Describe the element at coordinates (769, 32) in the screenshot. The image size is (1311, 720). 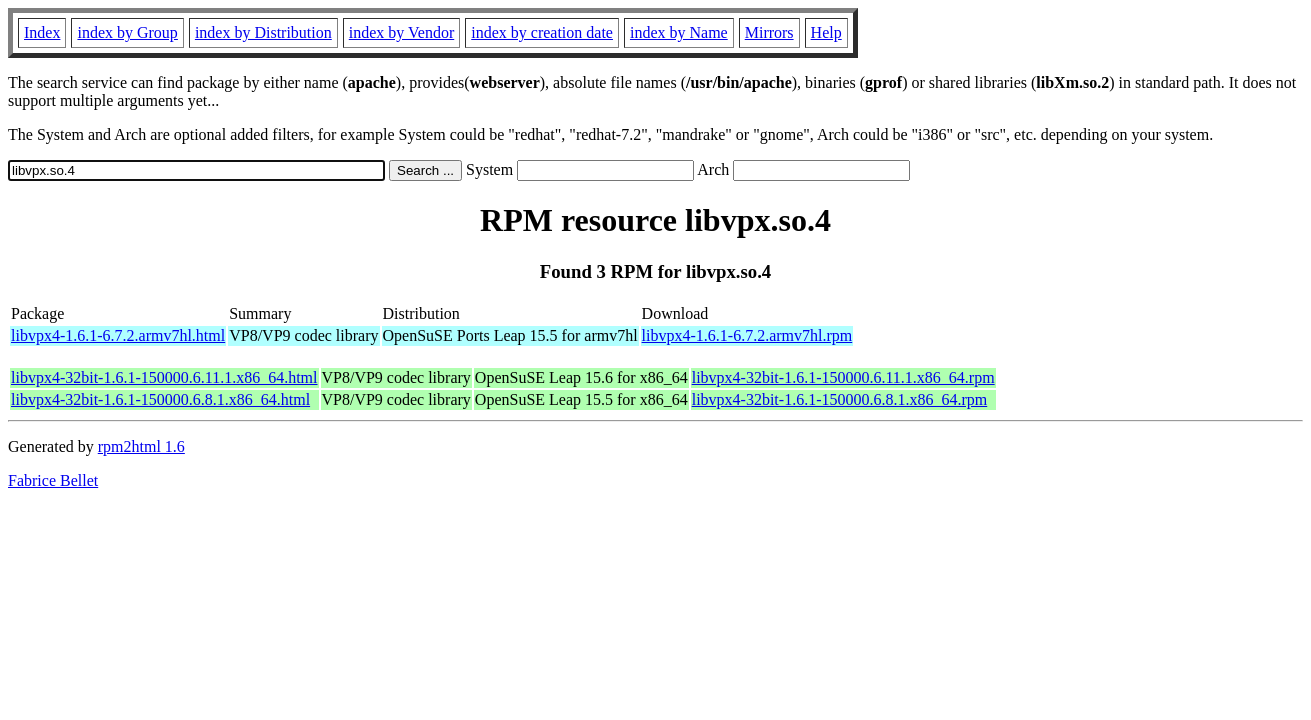
I see `Mirrors` at that location.